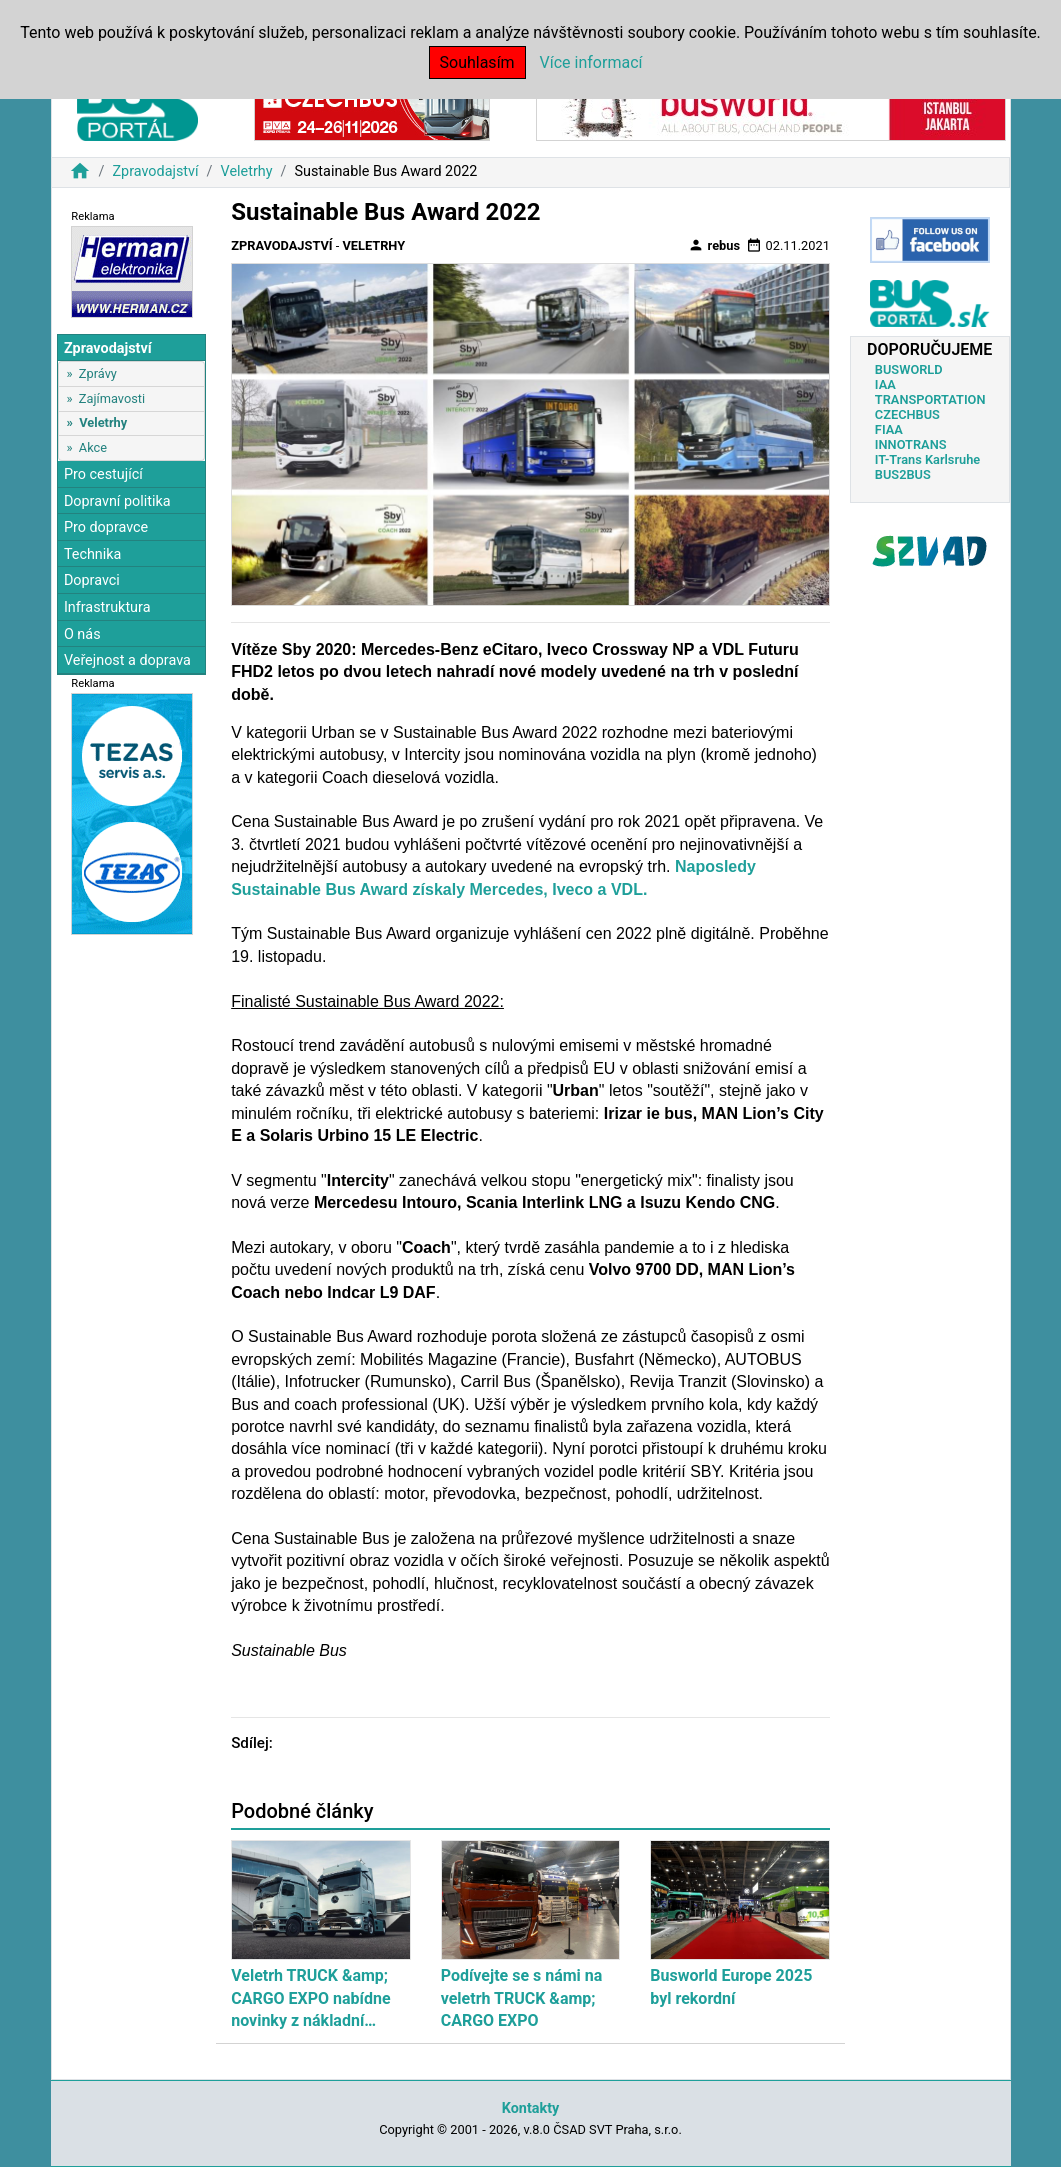  What do you see at coordinates (477, 62) in the screenshot?
I see `Souhlasím` at bounding box center [477, 62].